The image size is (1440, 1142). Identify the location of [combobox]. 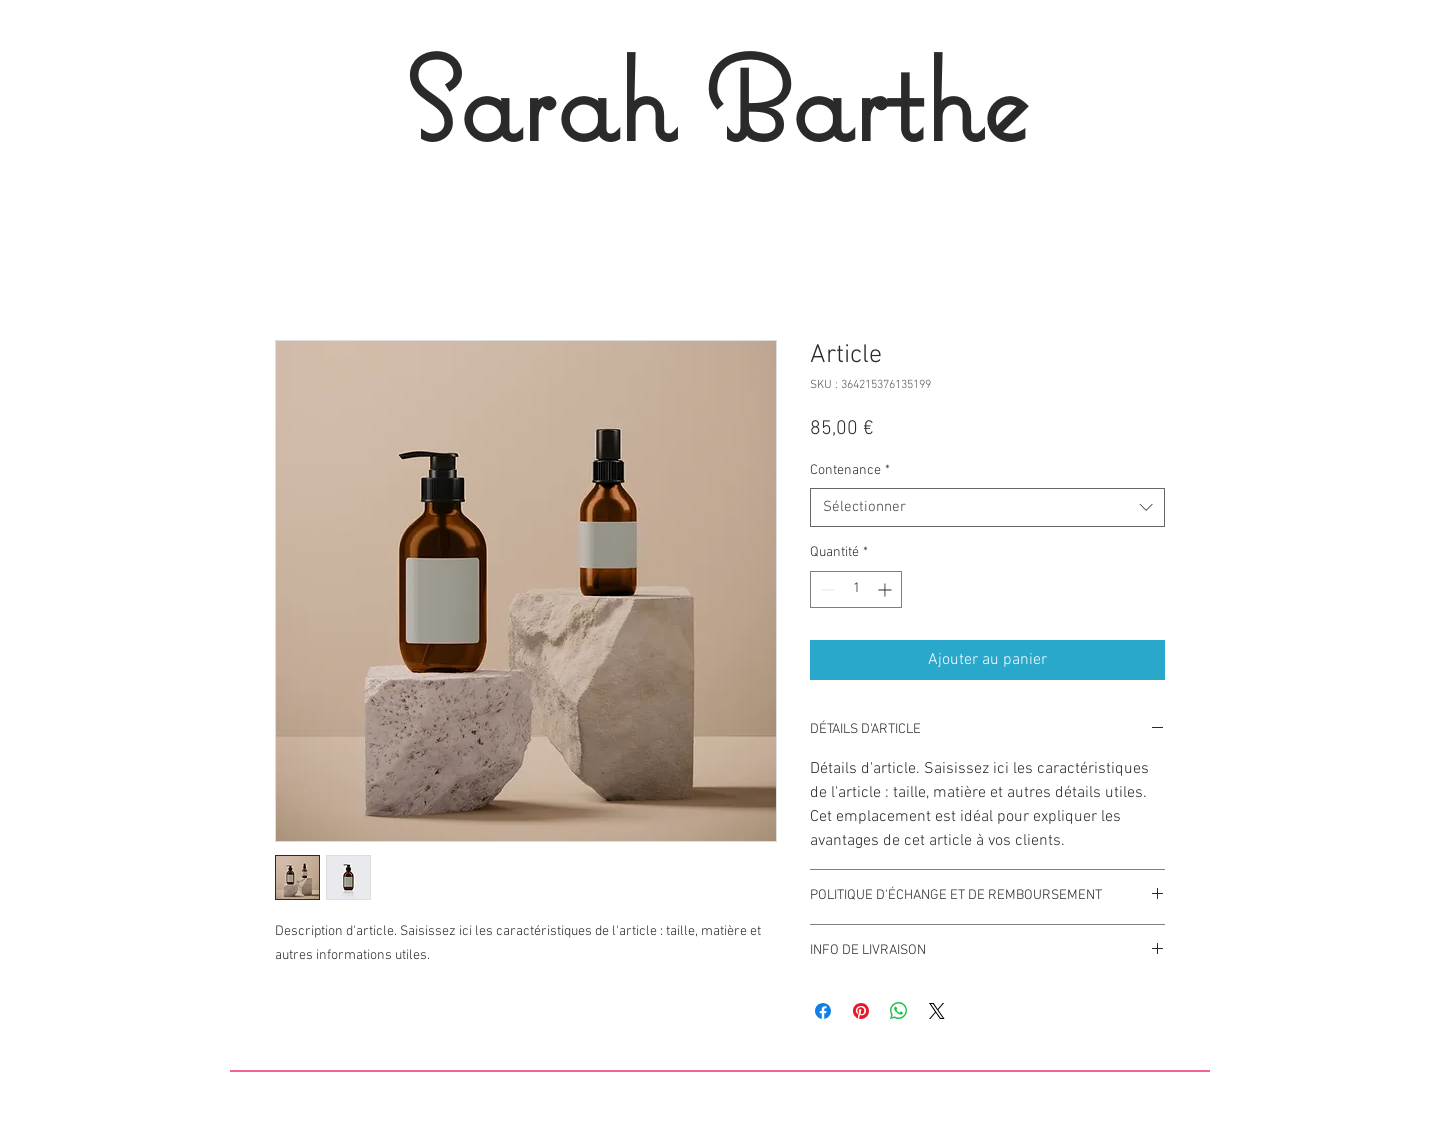
(987, 507).